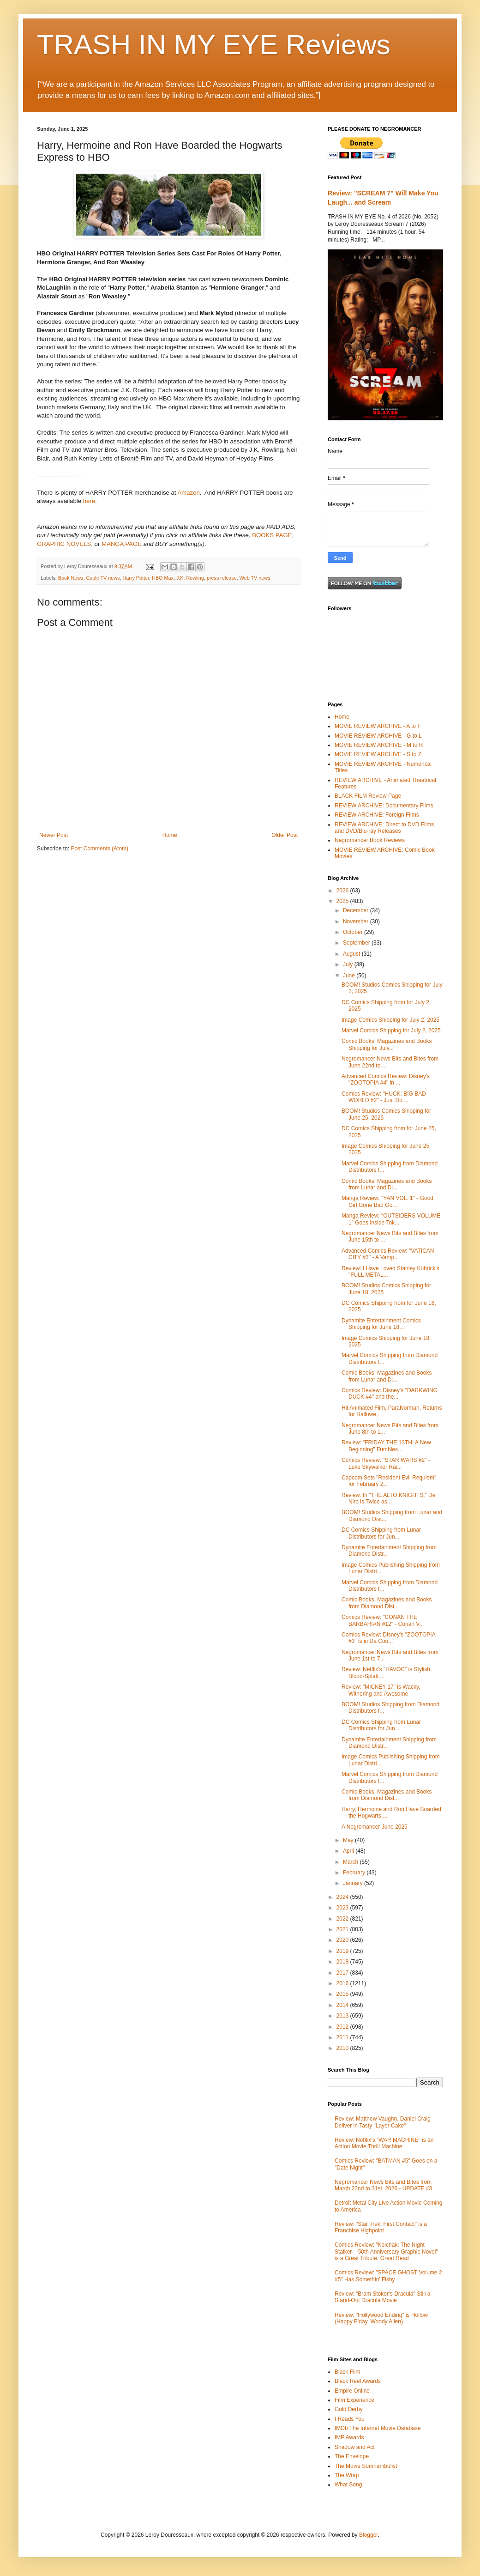 This screenshot has height=2576, width=480. What do you see at coordinates (71, 578) in the screenshot?
I see `Book News` at bounding box center [71, 578].